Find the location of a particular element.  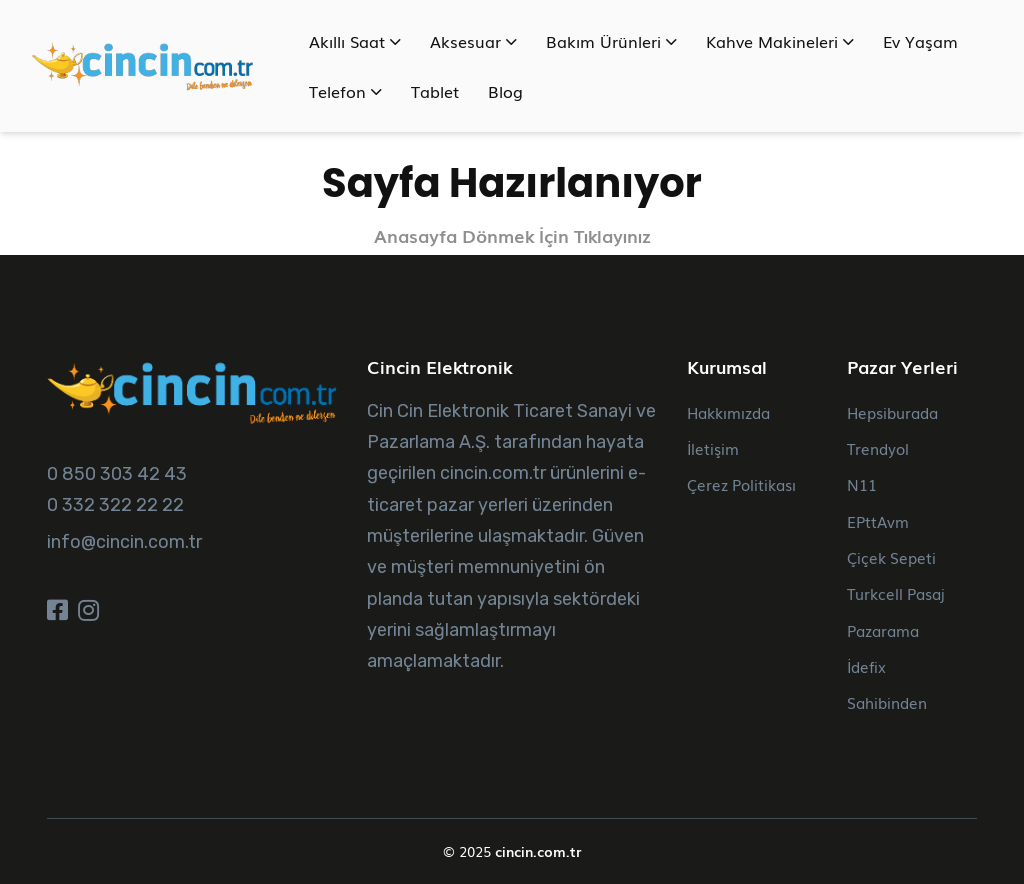

0 850 303 42 43 is located at coordinates (117, 474).